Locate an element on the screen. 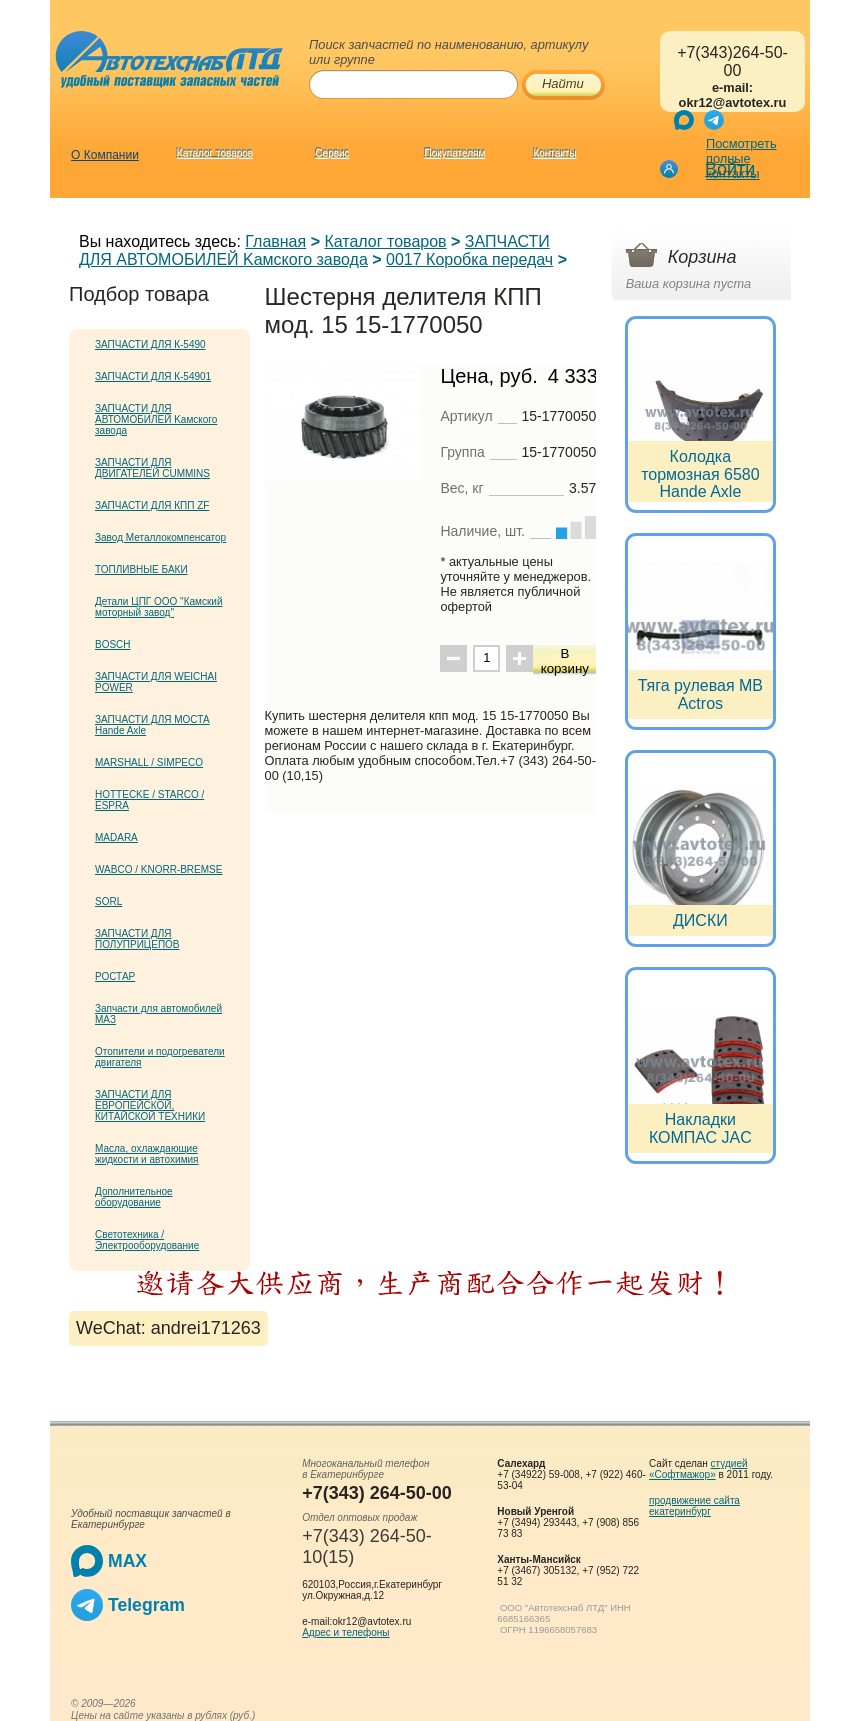 The width and height of the screenshot is (860, 1721). ЗАПЧАСТИ ДЛЯ ЕВРОПЕЙСКОЙ, КИТАЙСКОЙ ТЕХНИКИ is located at coordinates (150, 1105).